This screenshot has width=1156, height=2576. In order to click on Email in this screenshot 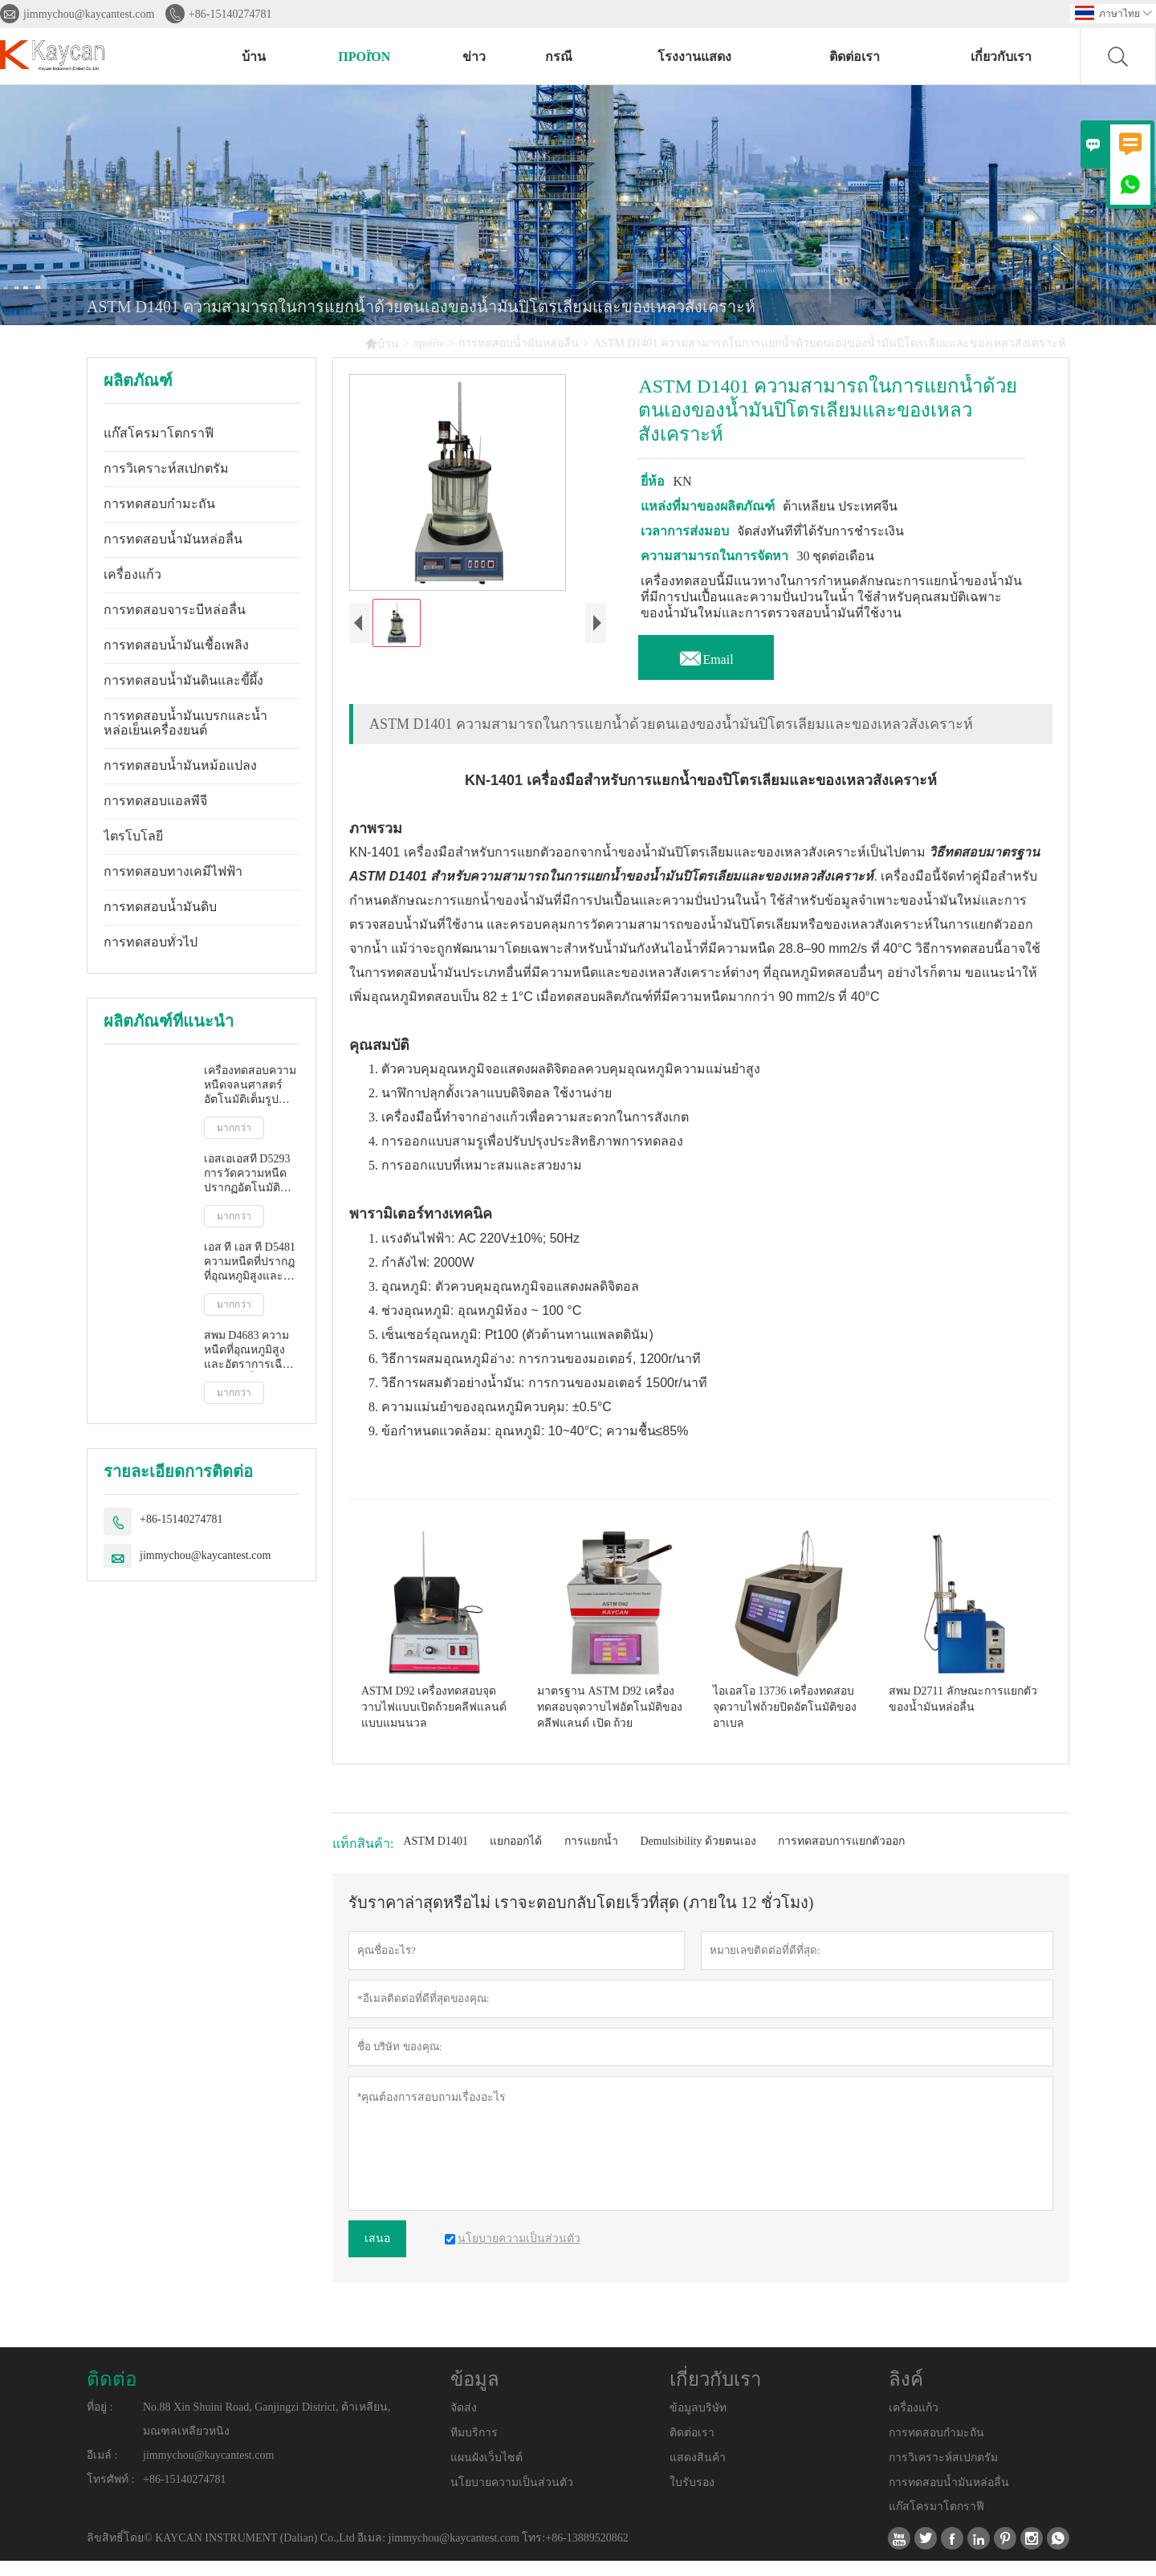, I will do `click(705, 655)`.